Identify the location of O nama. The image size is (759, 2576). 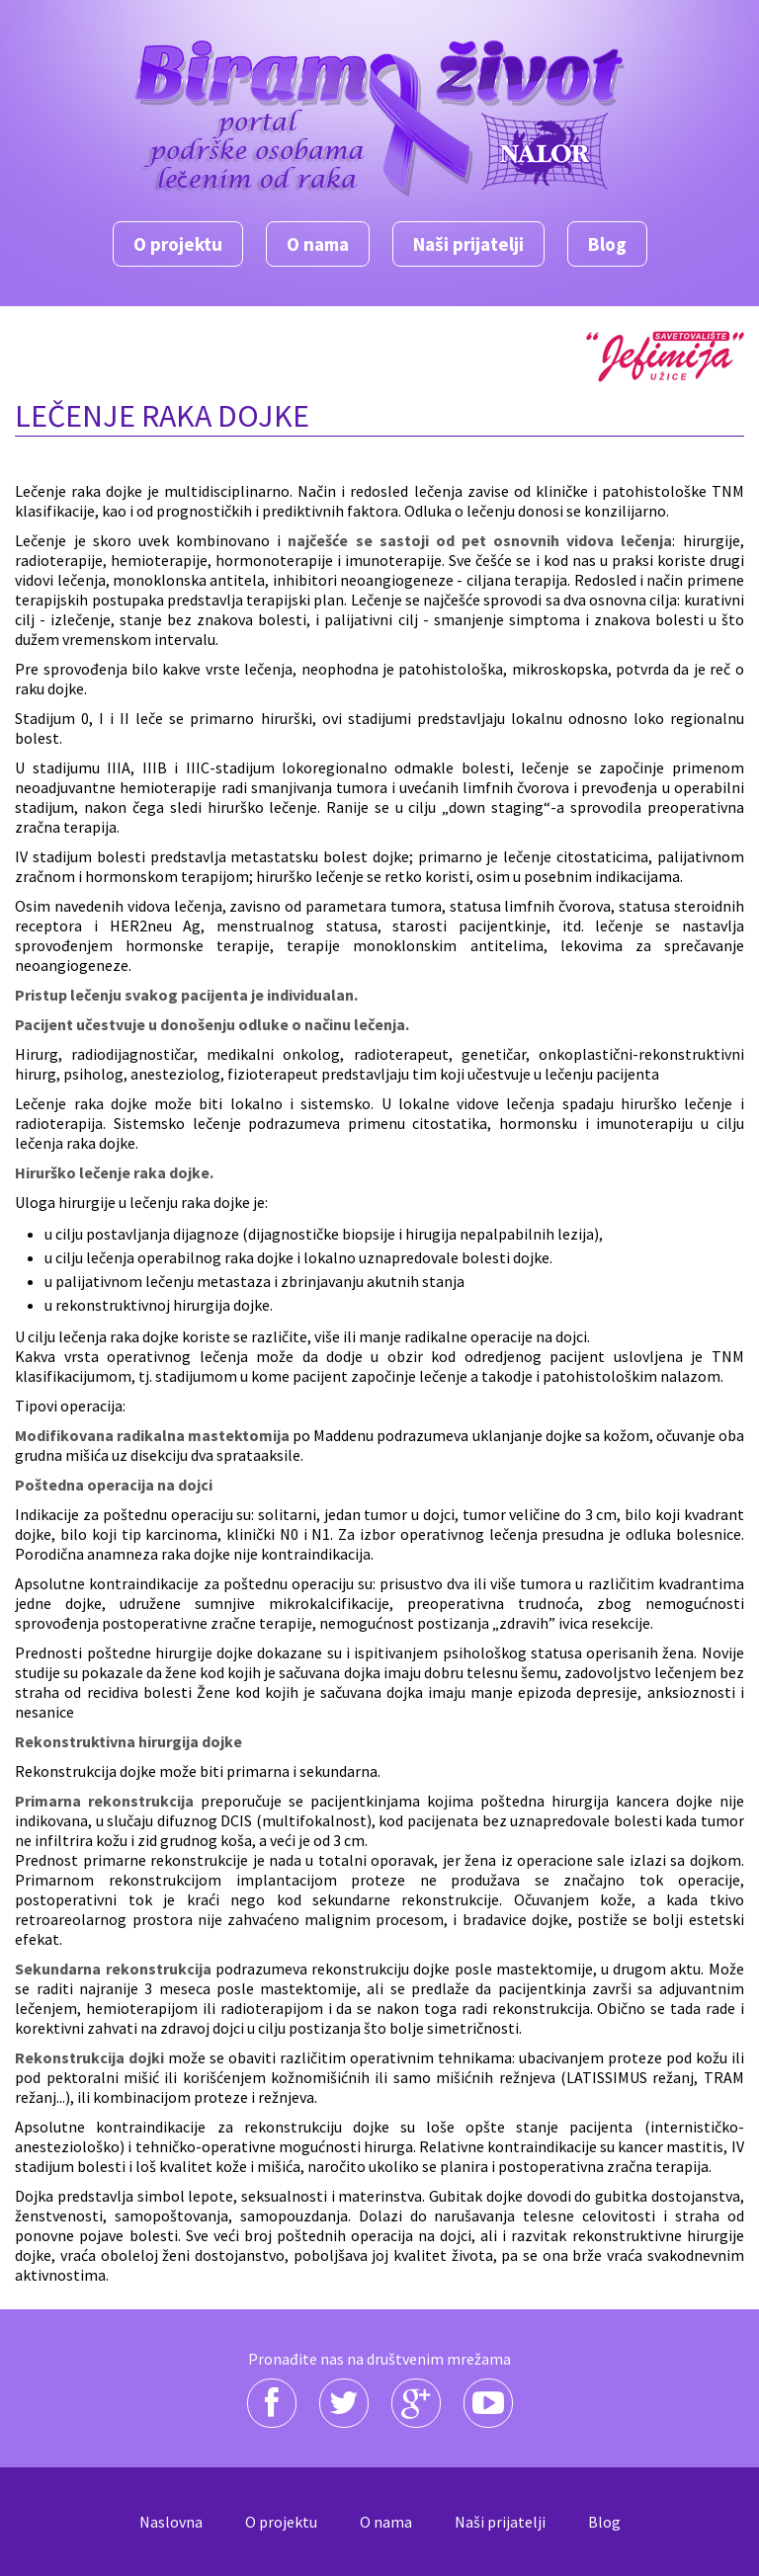
(318, 244).